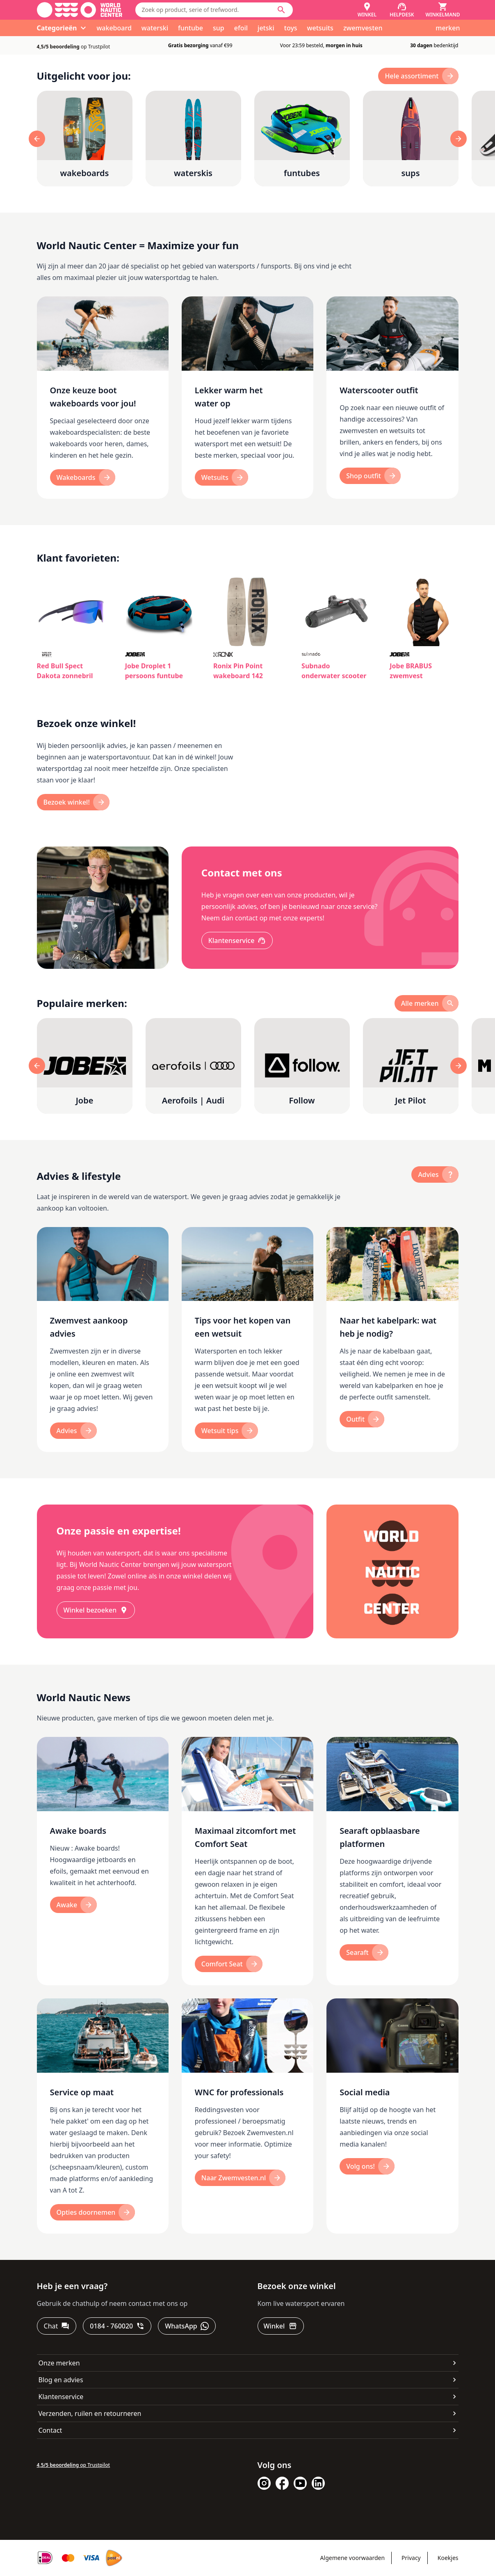  I want to click on Koekjes, so click(448, 2558).